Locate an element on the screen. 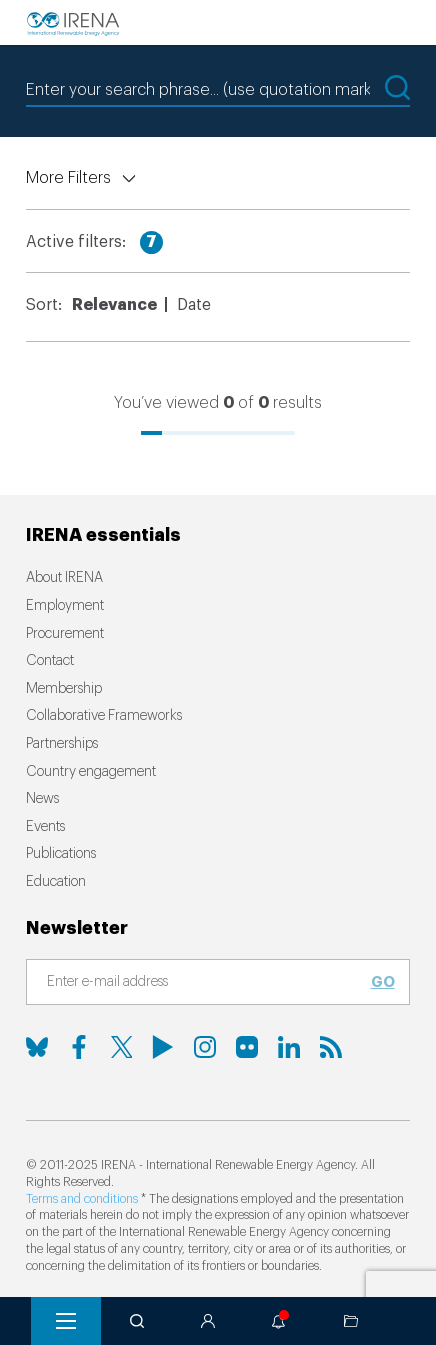 The image size is (436, 1345). [Subscribe] is located at coordinates (206, 983).